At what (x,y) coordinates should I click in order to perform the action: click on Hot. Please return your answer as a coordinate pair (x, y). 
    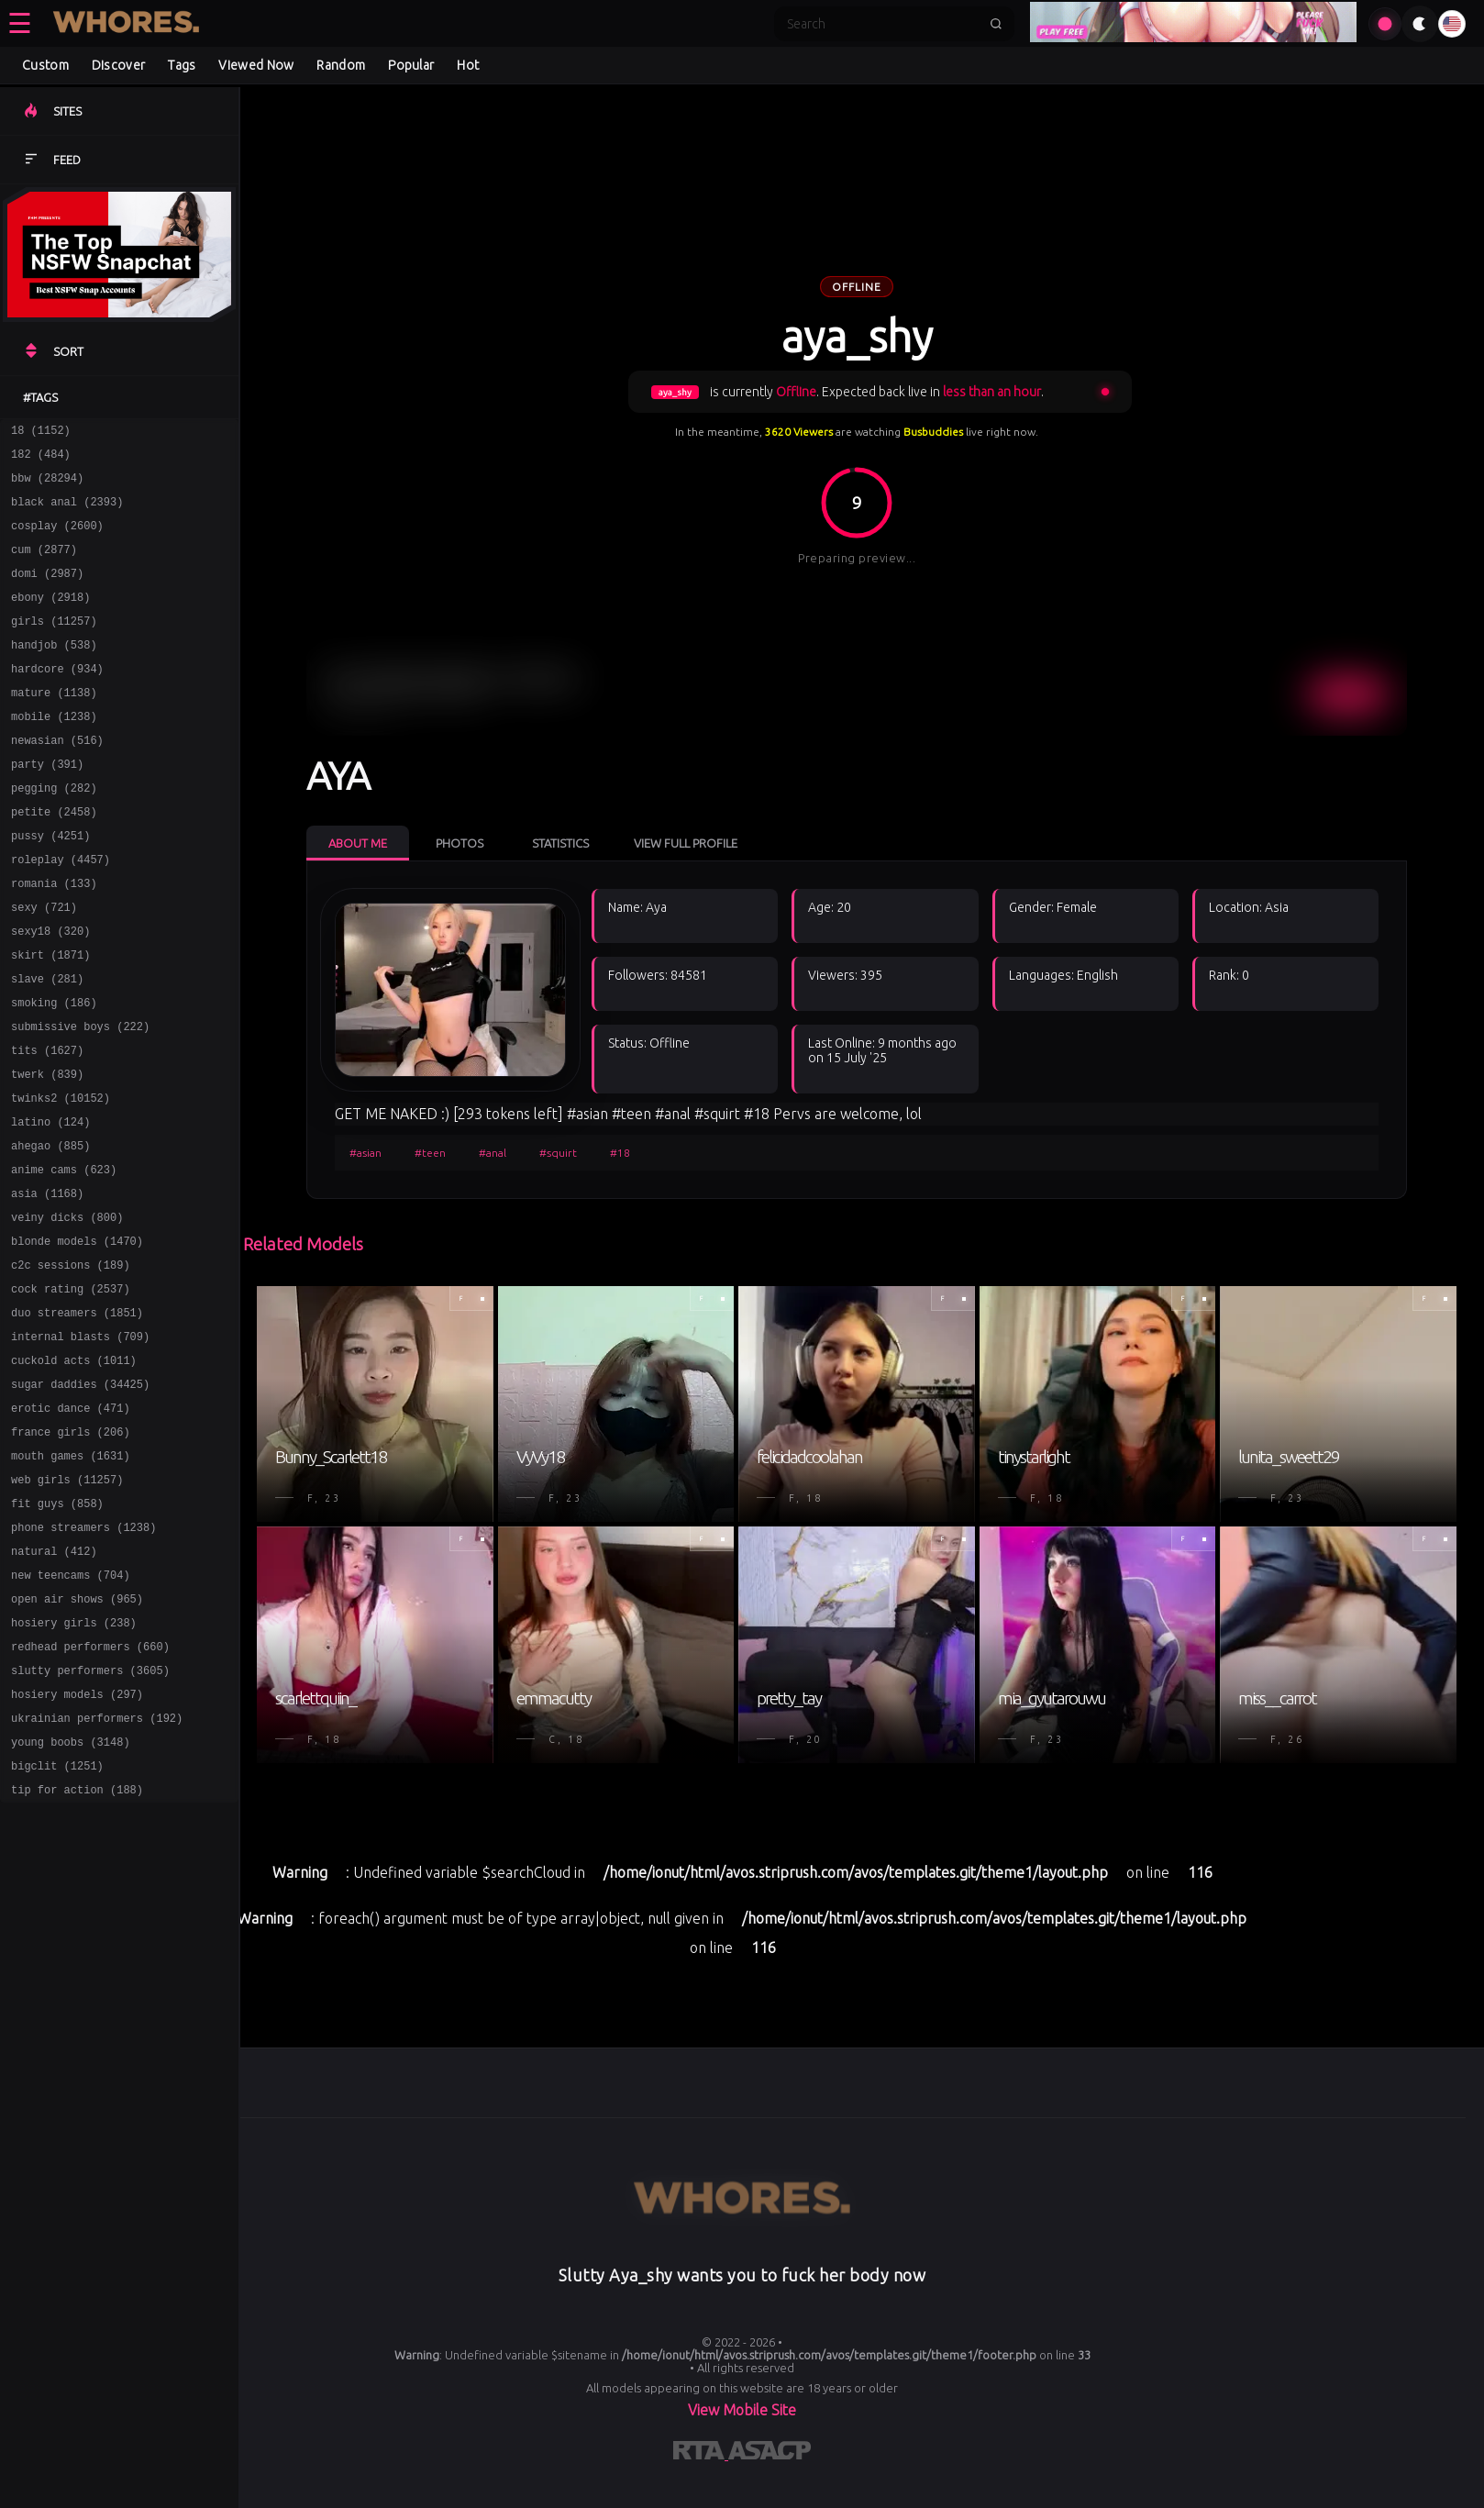
    Looking at the image, I should click on (468, 65).